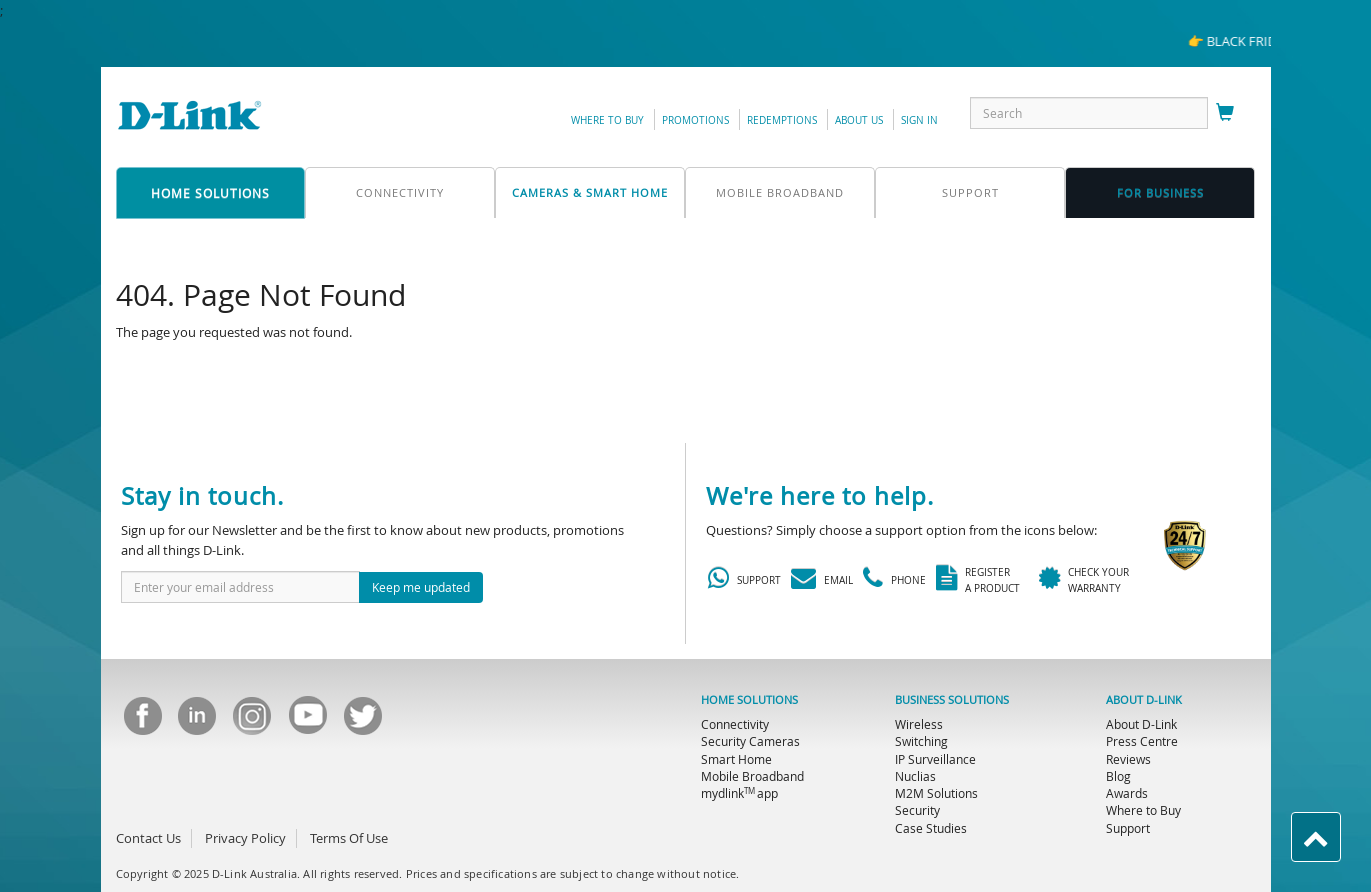  I want to click on Case Studies [menuitem], so click(931, 828).